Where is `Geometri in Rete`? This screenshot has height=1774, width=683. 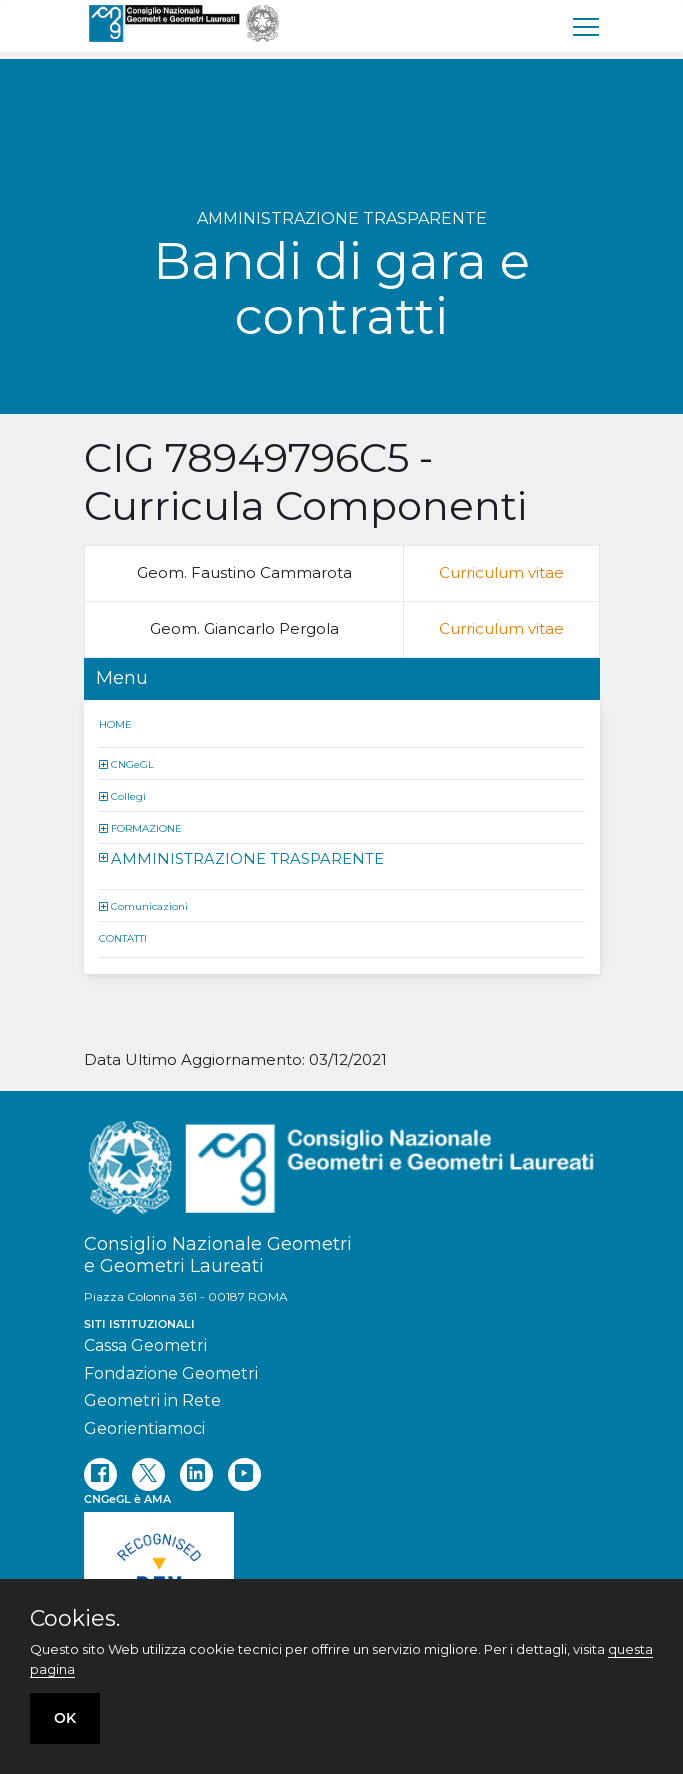 Geometri in Rete is located at coordinates (152, 1400).